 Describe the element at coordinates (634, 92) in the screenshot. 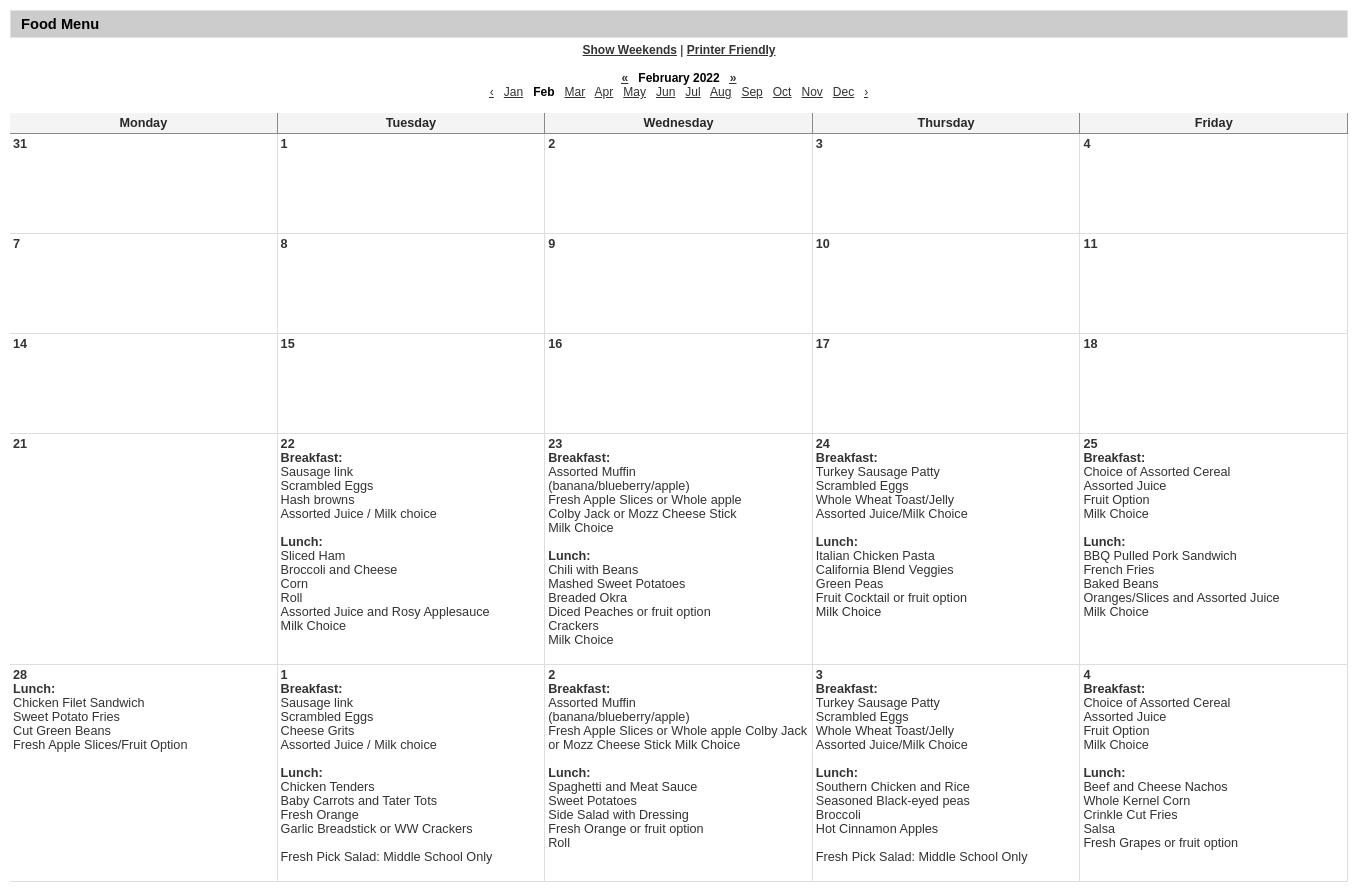

I see `May` at that location.